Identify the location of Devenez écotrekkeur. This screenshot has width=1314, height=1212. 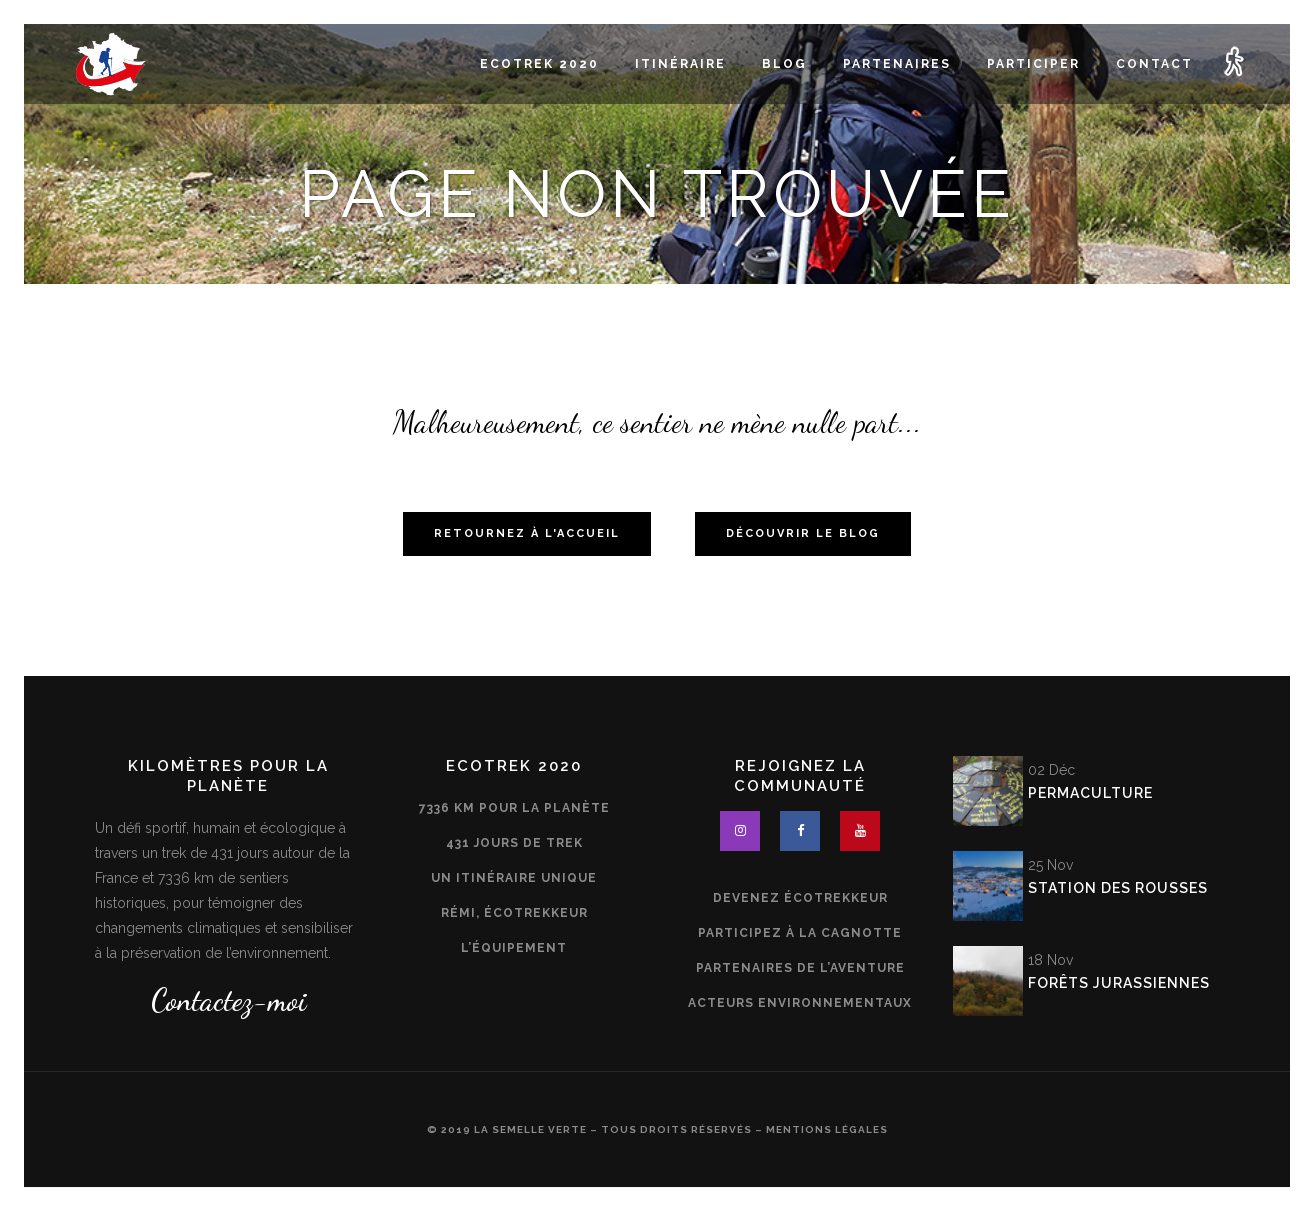
(800, 898).